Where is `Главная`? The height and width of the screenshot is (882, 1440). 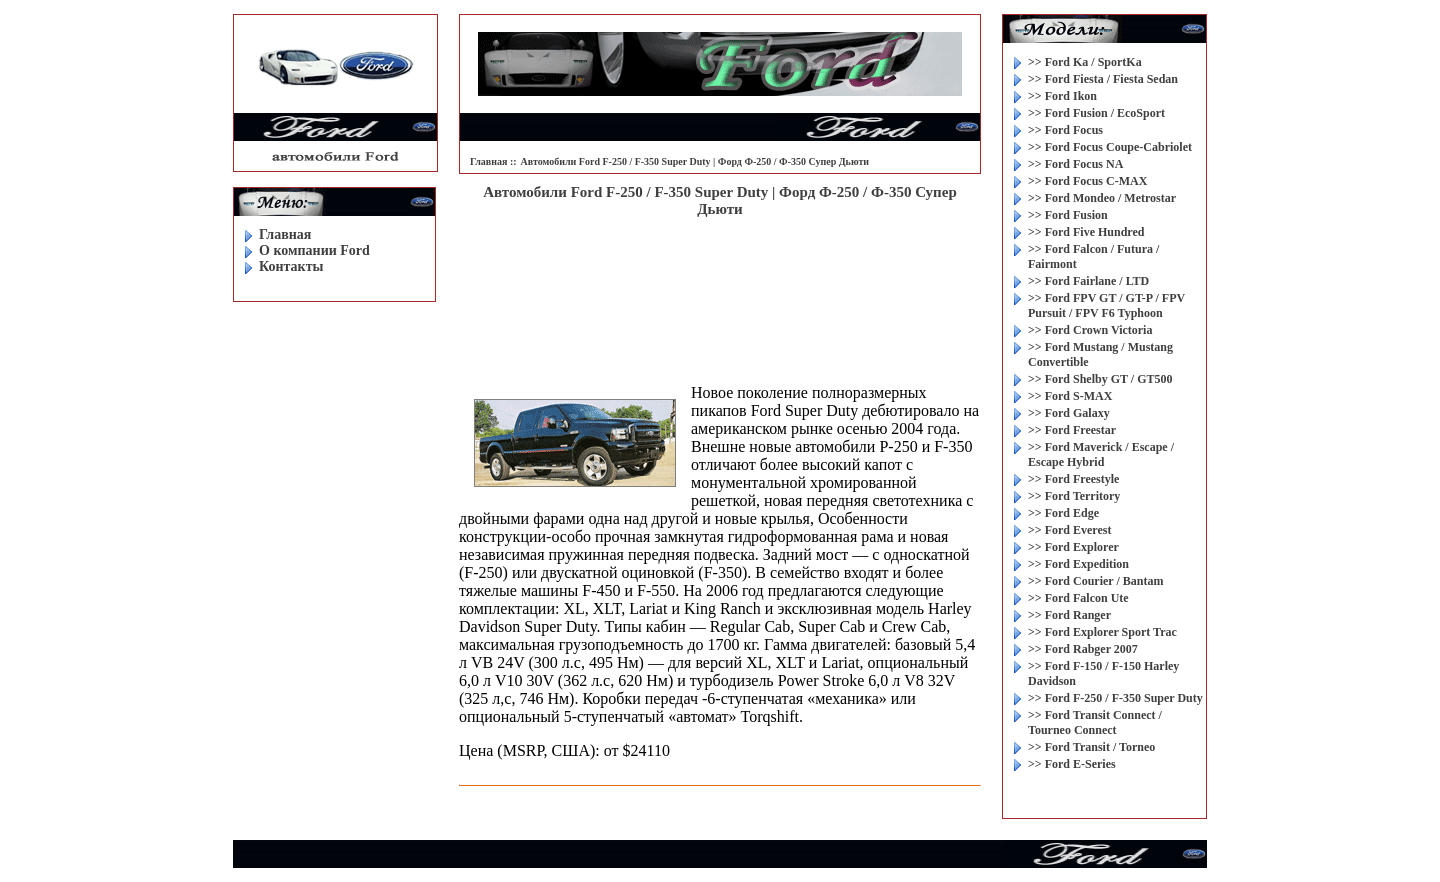 Главная is located at coordinates (285, 234).